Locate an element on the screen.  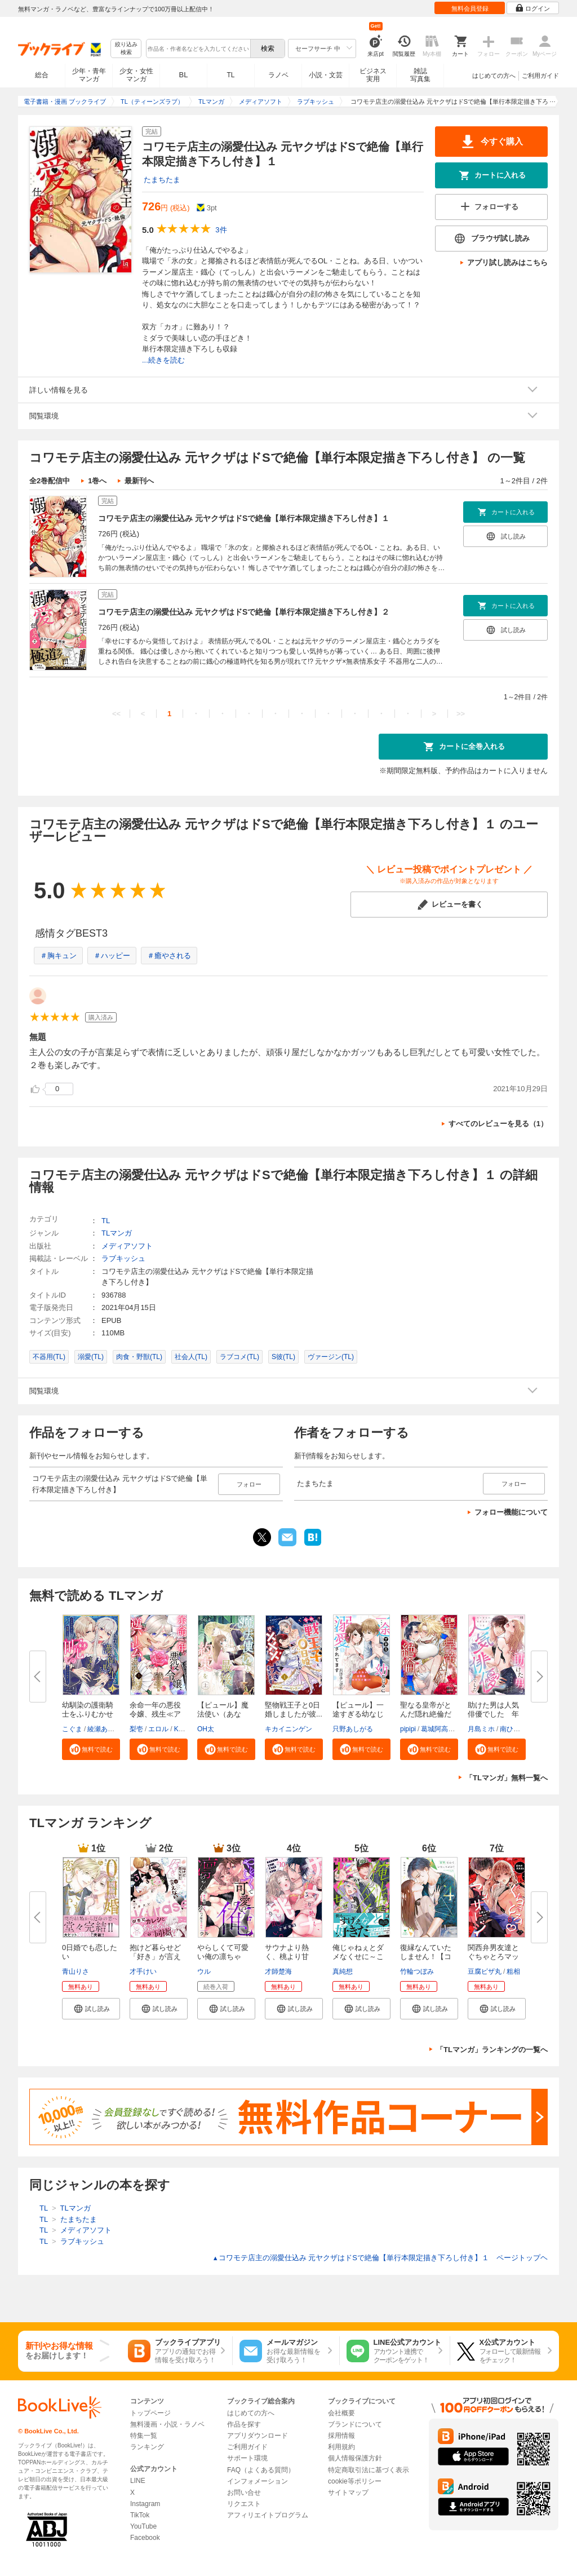
BL is located at coordinates (183, 74).